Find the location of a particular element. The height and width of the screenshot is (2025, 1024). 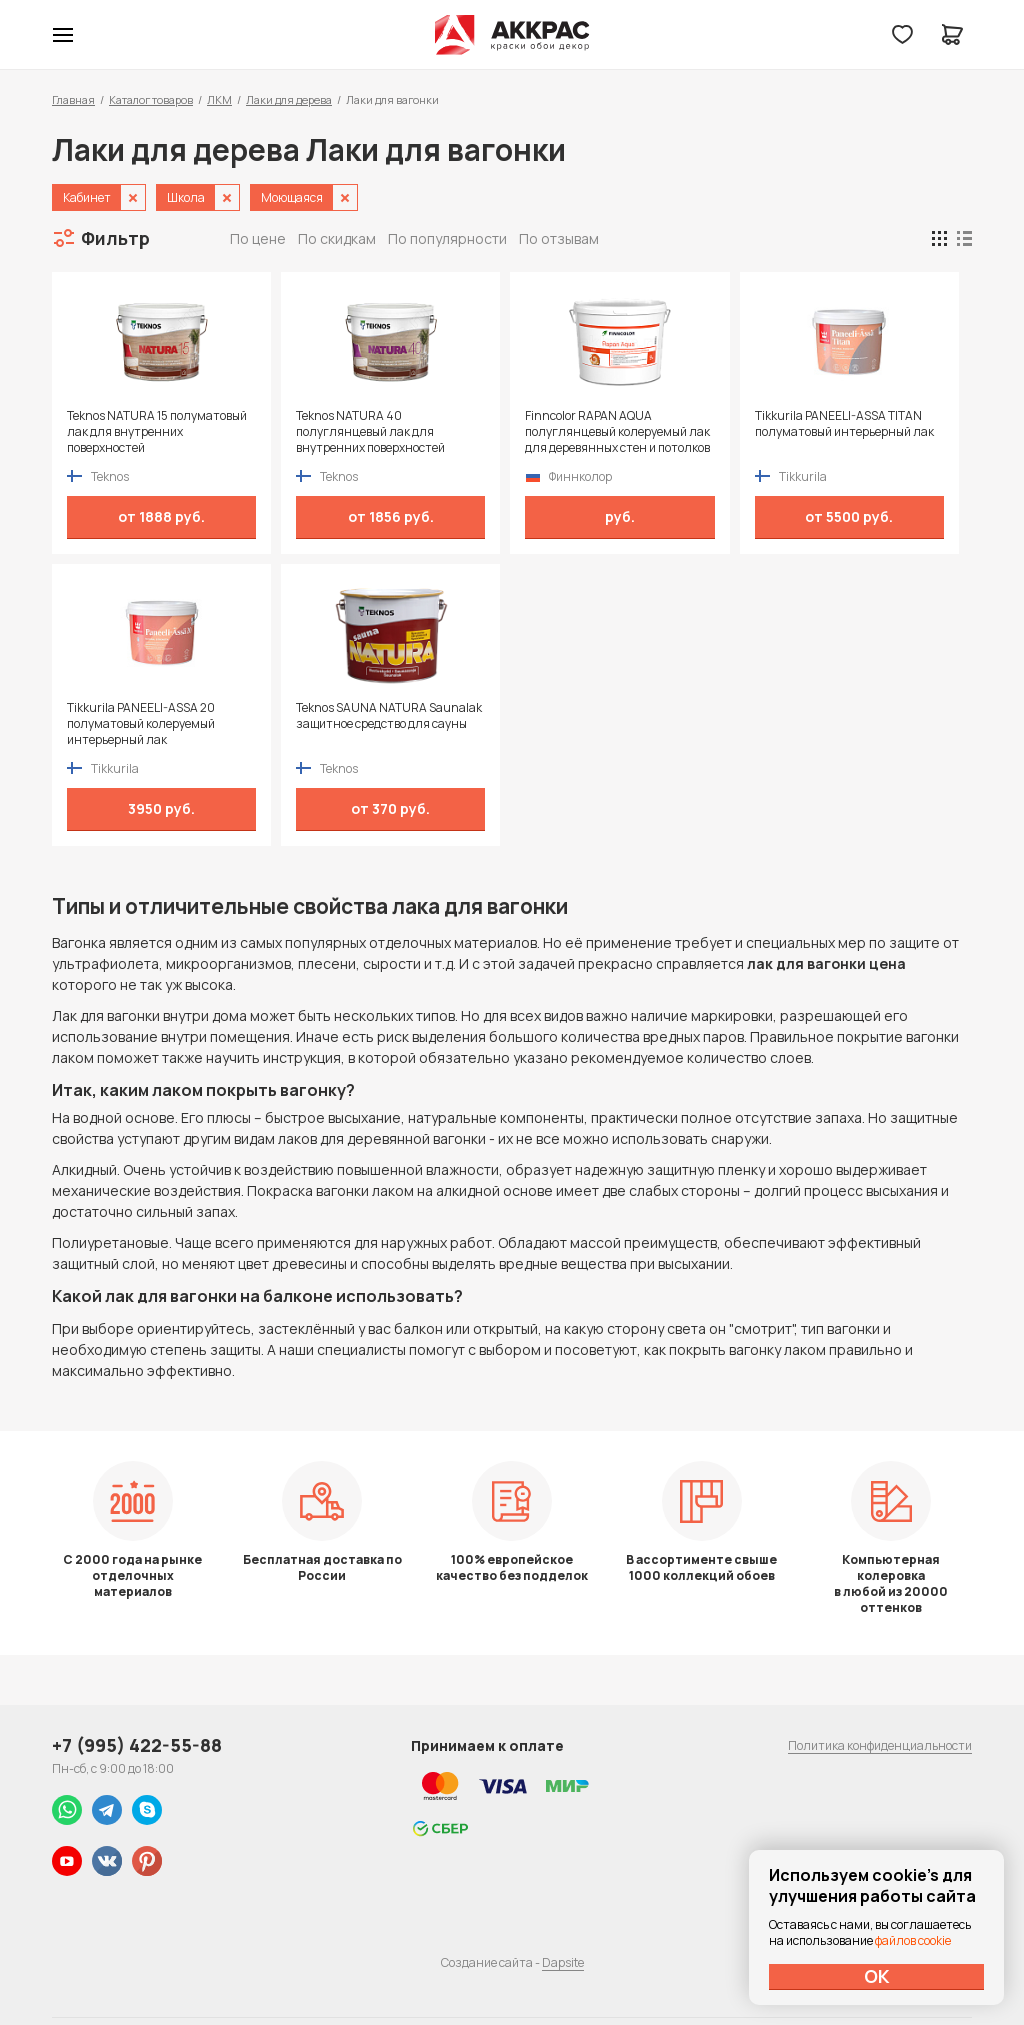

Фильтр is located at coordinates (115, 238).